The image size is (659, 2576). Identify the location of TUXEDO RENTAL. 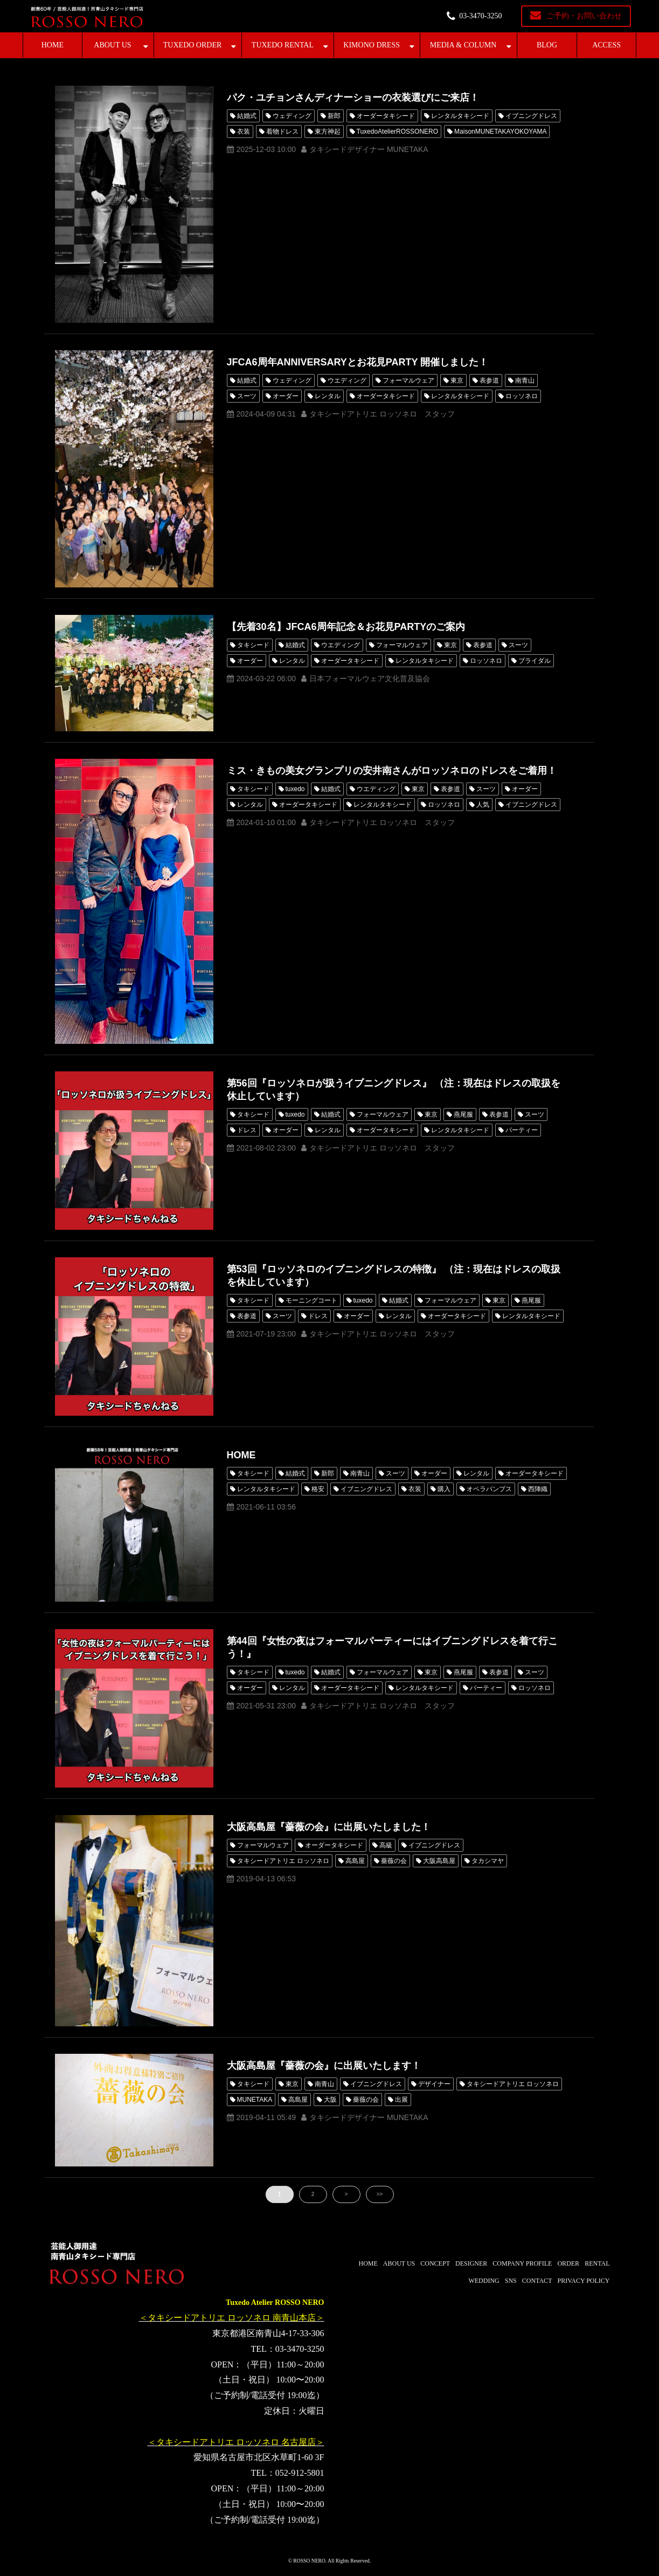
(283, 45).